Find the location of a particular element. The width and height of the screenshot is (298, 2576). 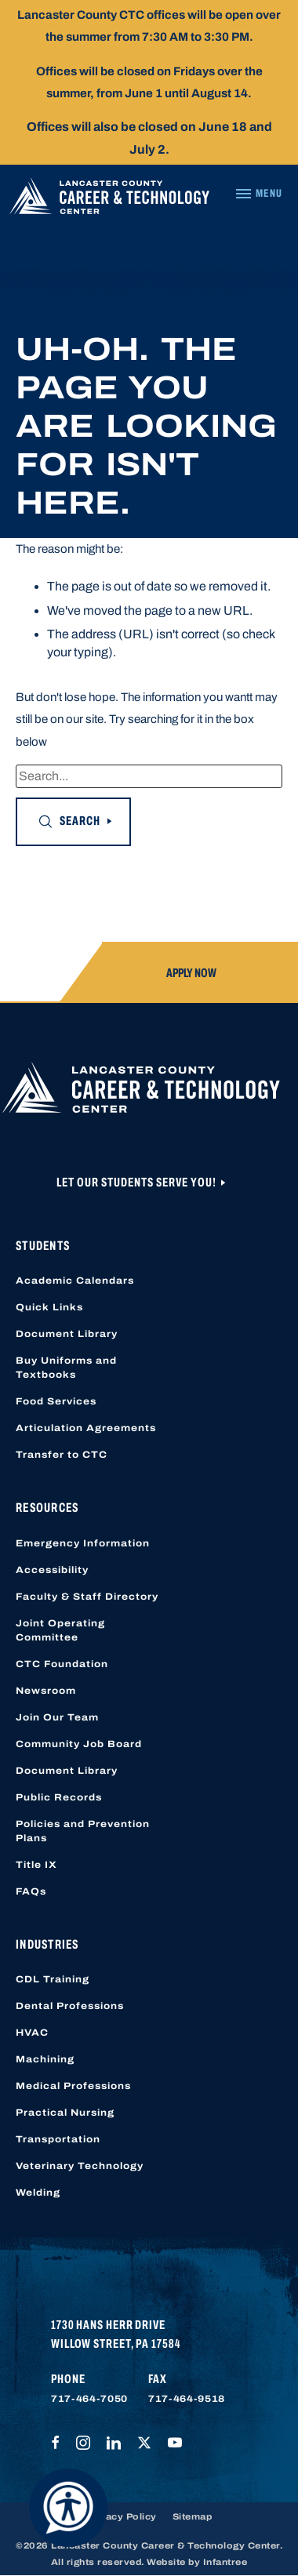

Public Records is located at coordinates (59, 1797).